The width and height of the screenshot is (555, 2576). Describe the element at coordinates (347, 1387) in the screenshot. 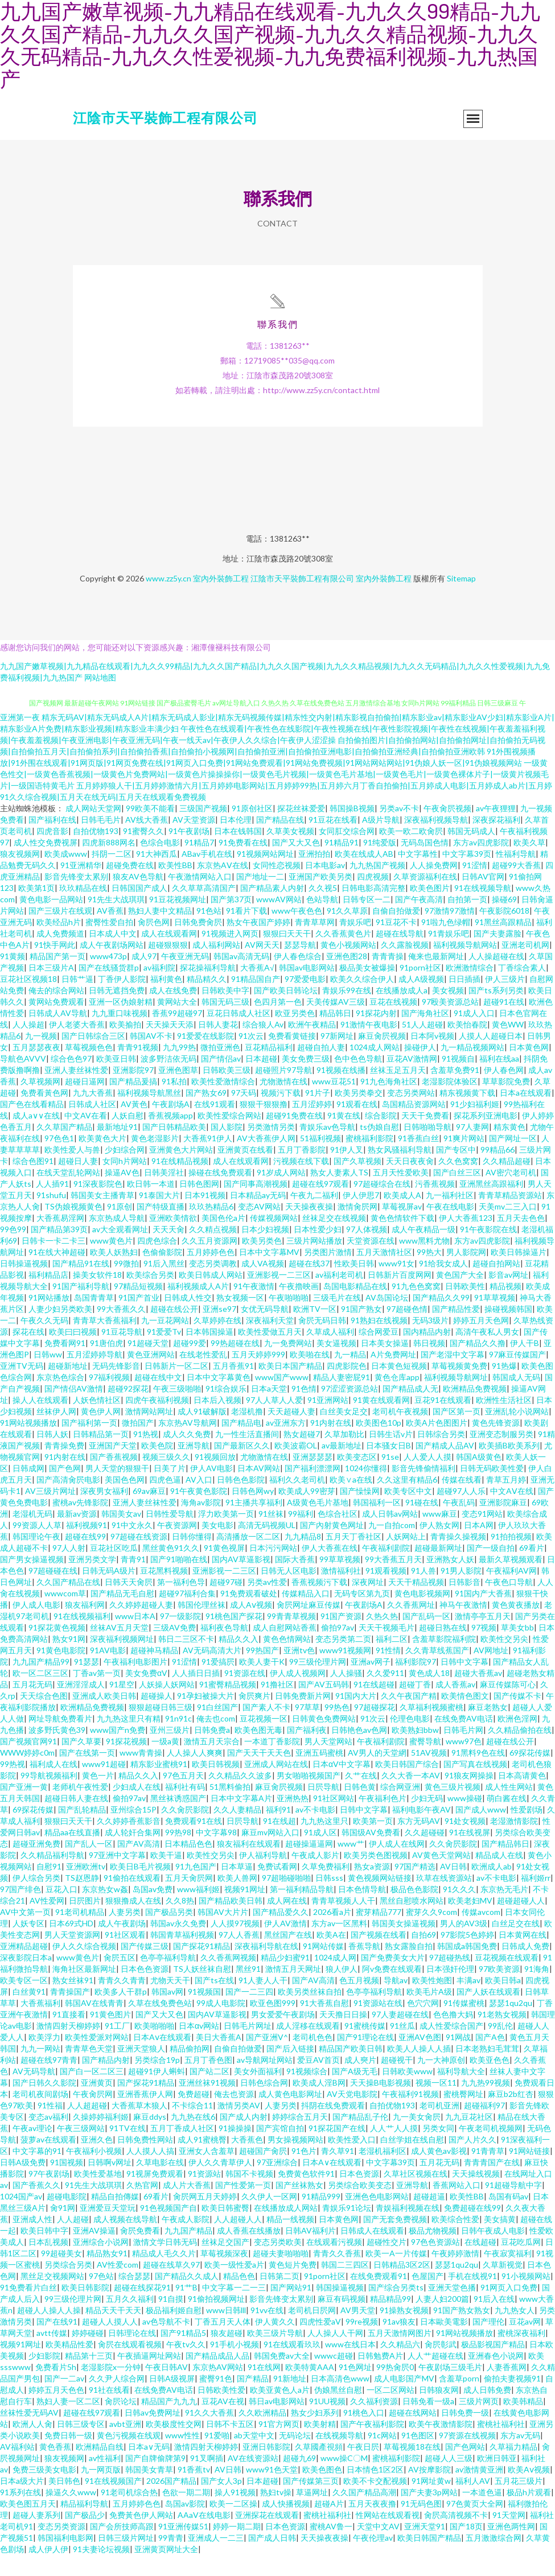

I see `四虎影院色` at that location.